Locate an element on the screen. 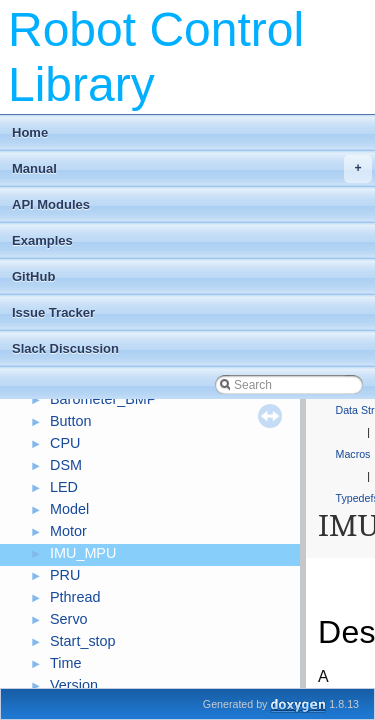  Model is located at coordinates (69, 509).